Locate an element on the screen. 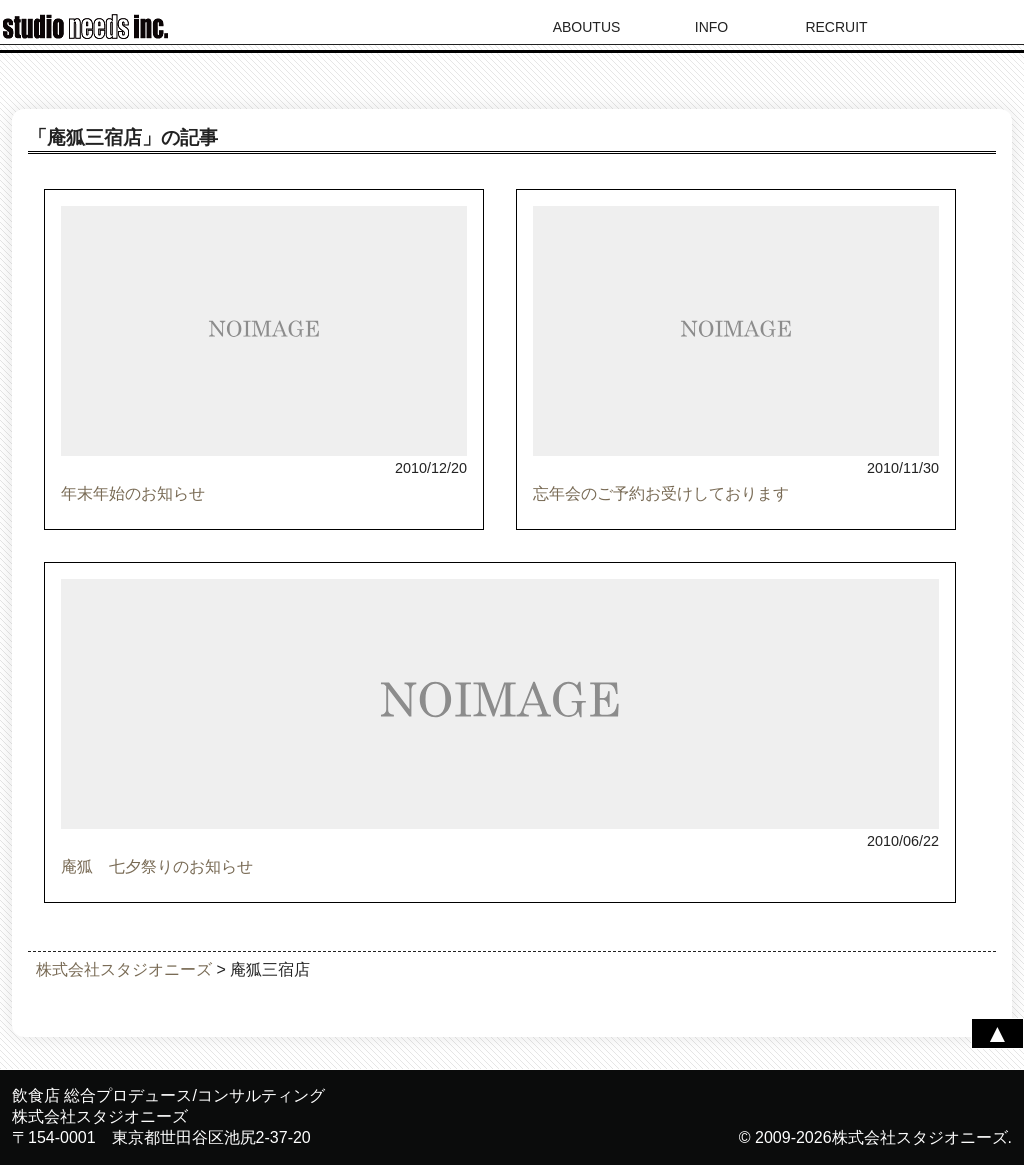 The width and height of the screenshot is (1024, 1165). 庵狐 七夕祭りのお知らせ is located at coordinates (157, 866).